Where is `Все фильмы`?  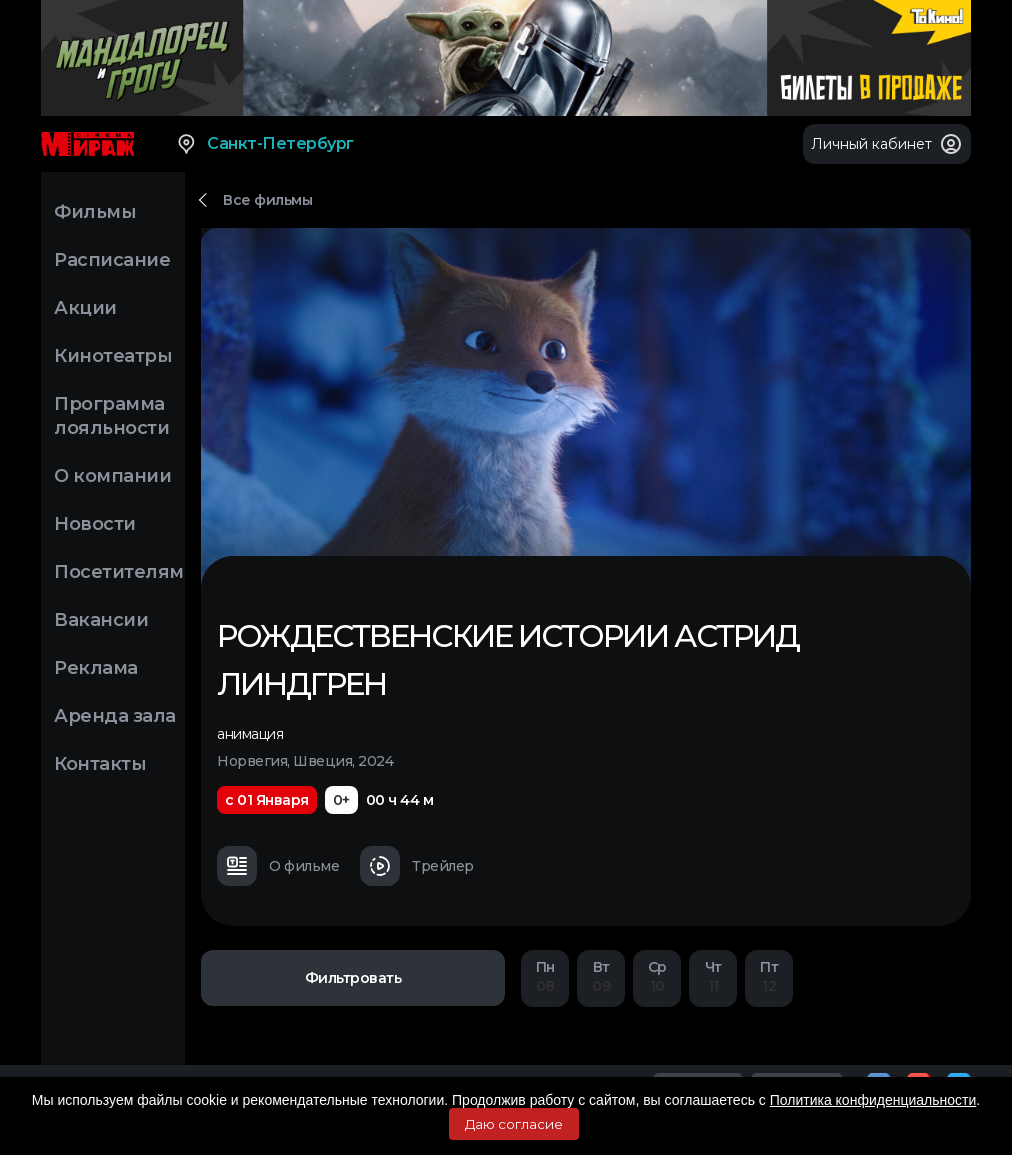
Все фильмы is located at coordinates (267, 200).